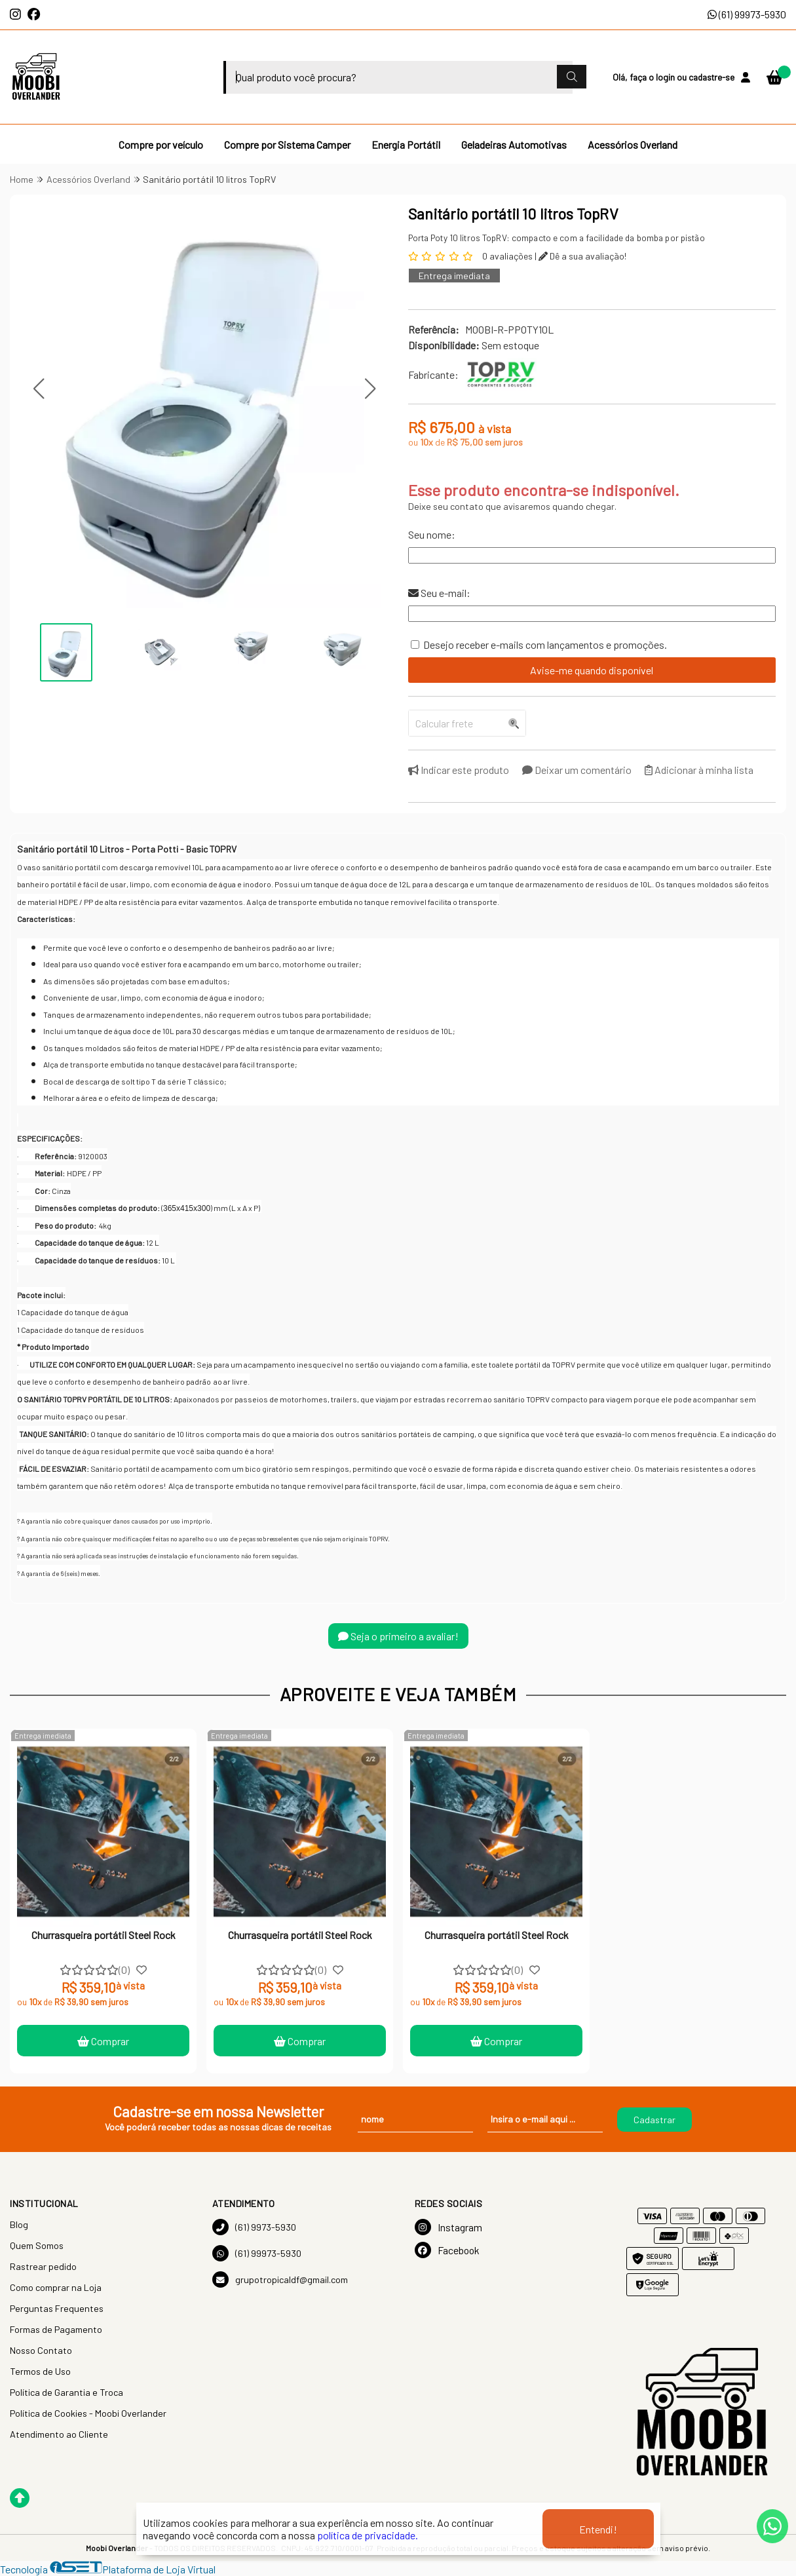 The image size is (796, 2576). I want to click on Política de Garantia e Troca, so click(66, 2392).